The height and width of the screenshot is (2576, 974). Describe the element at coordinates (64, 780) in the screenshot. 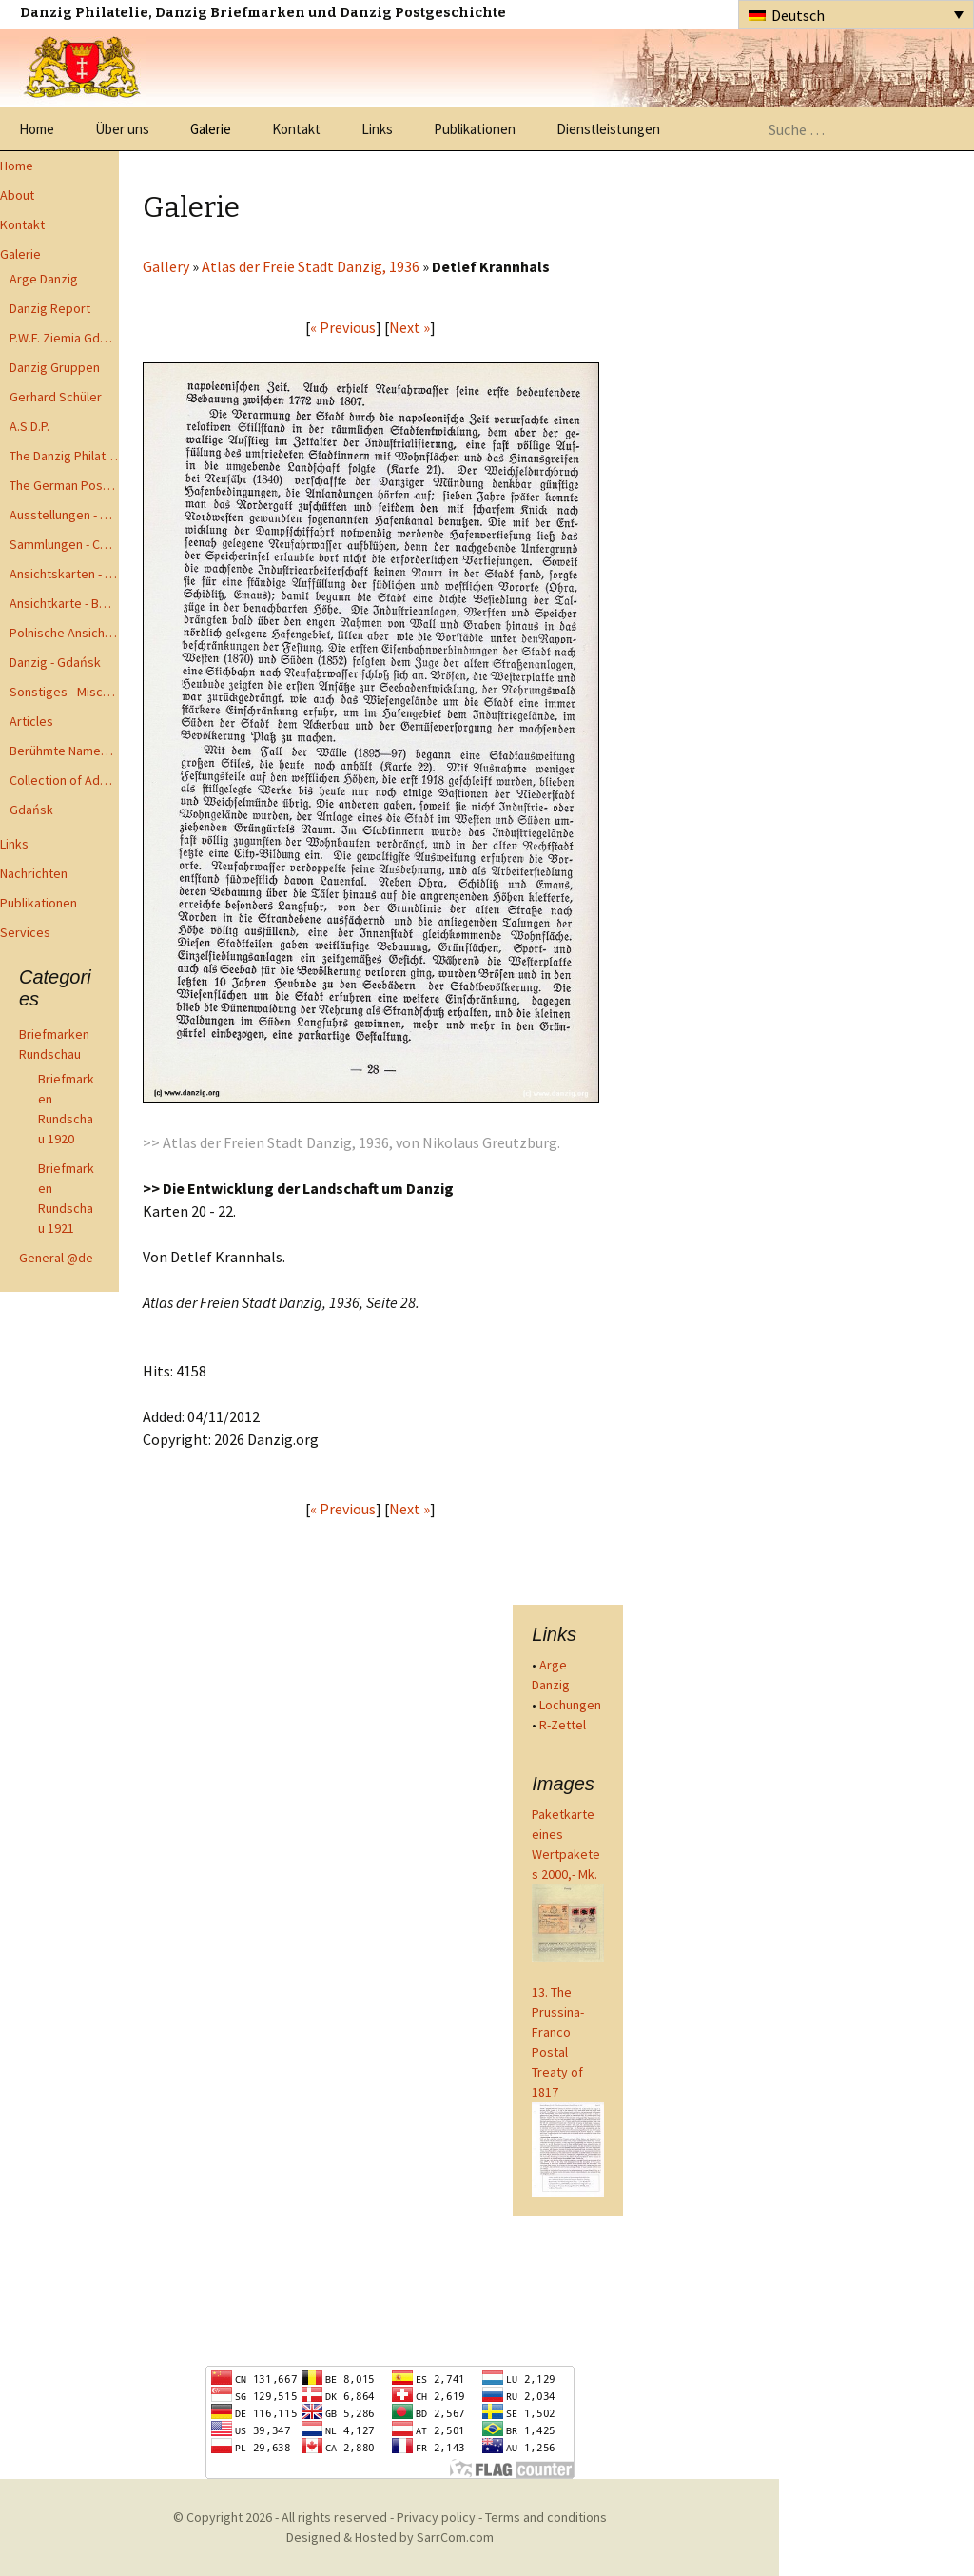

I see `Collection of Advisory Opinions` at that location.